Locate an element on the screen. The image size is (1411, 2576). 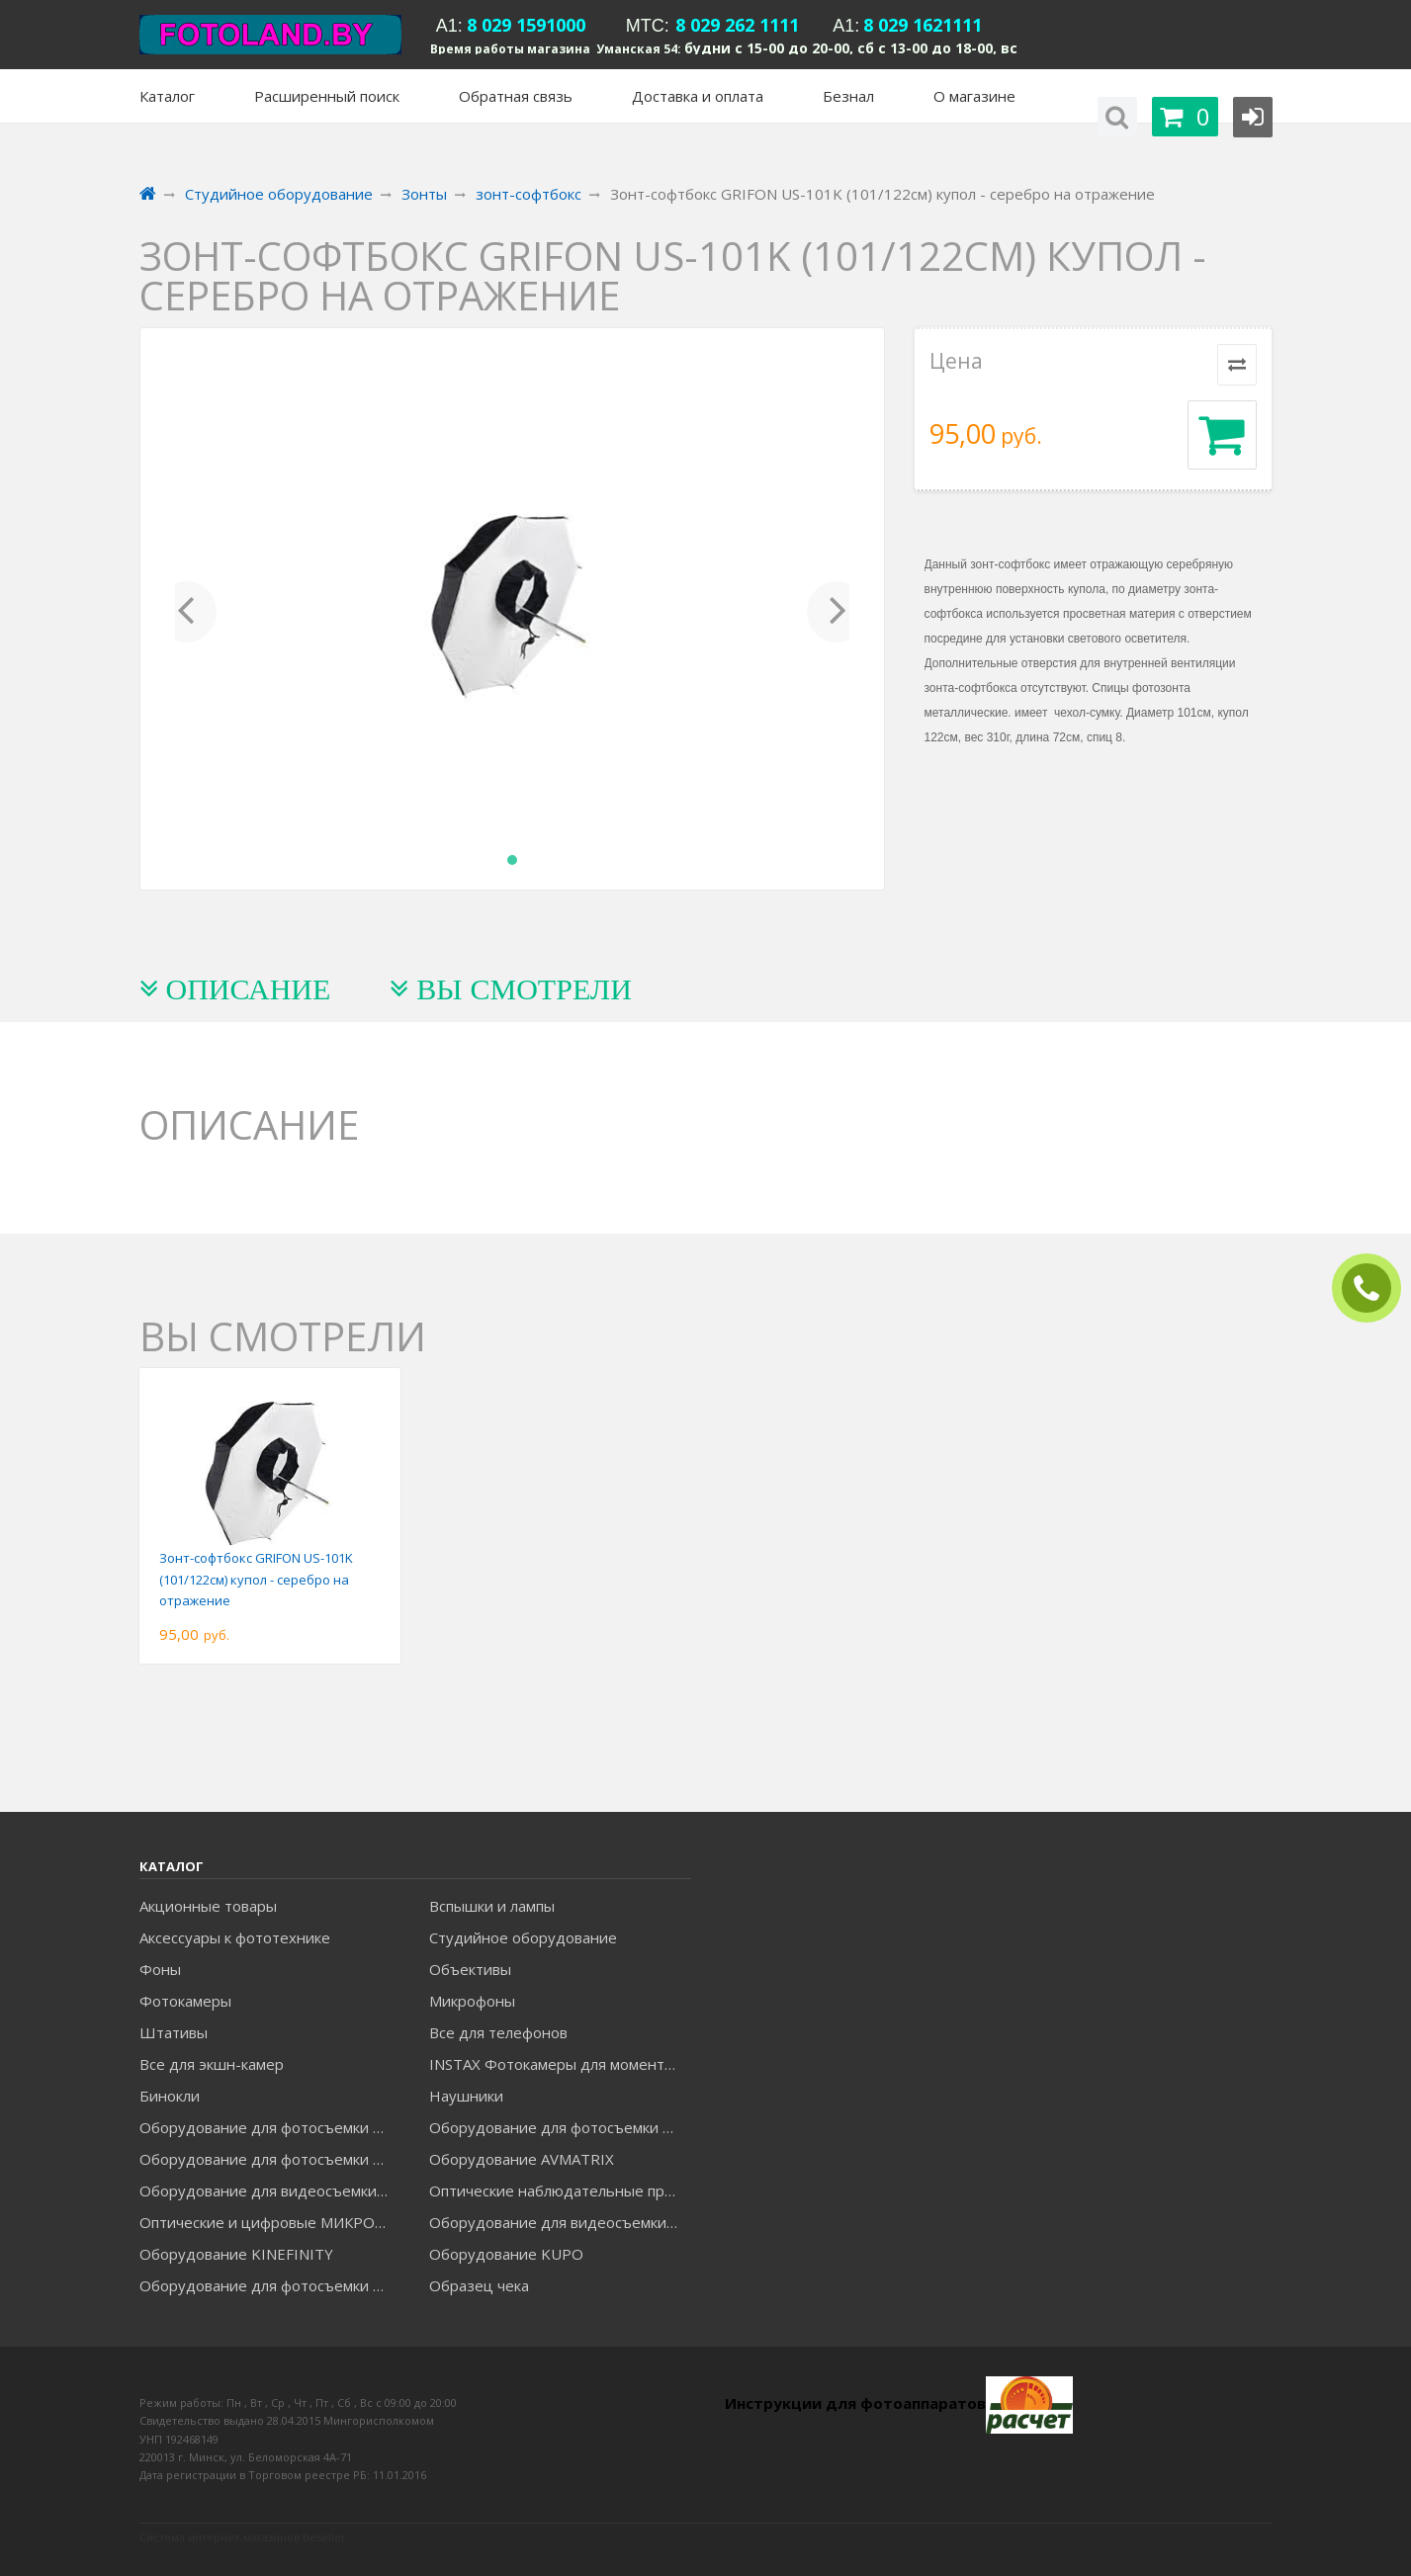
Объективы is located at coordinates (470, 1969).